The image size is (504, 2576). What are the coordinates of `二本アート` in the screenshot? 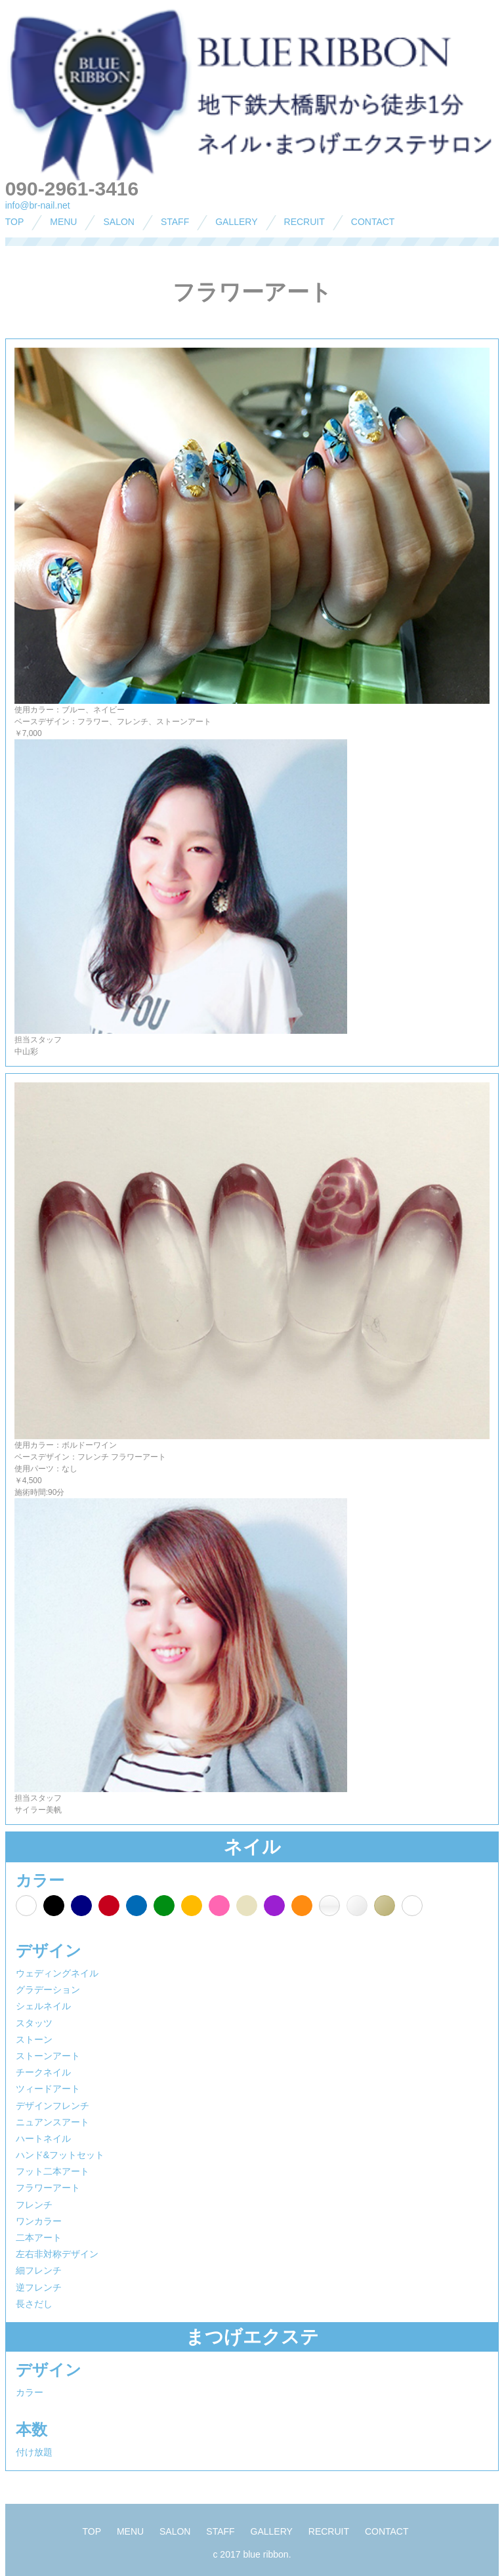 It's located at (39, 2237).